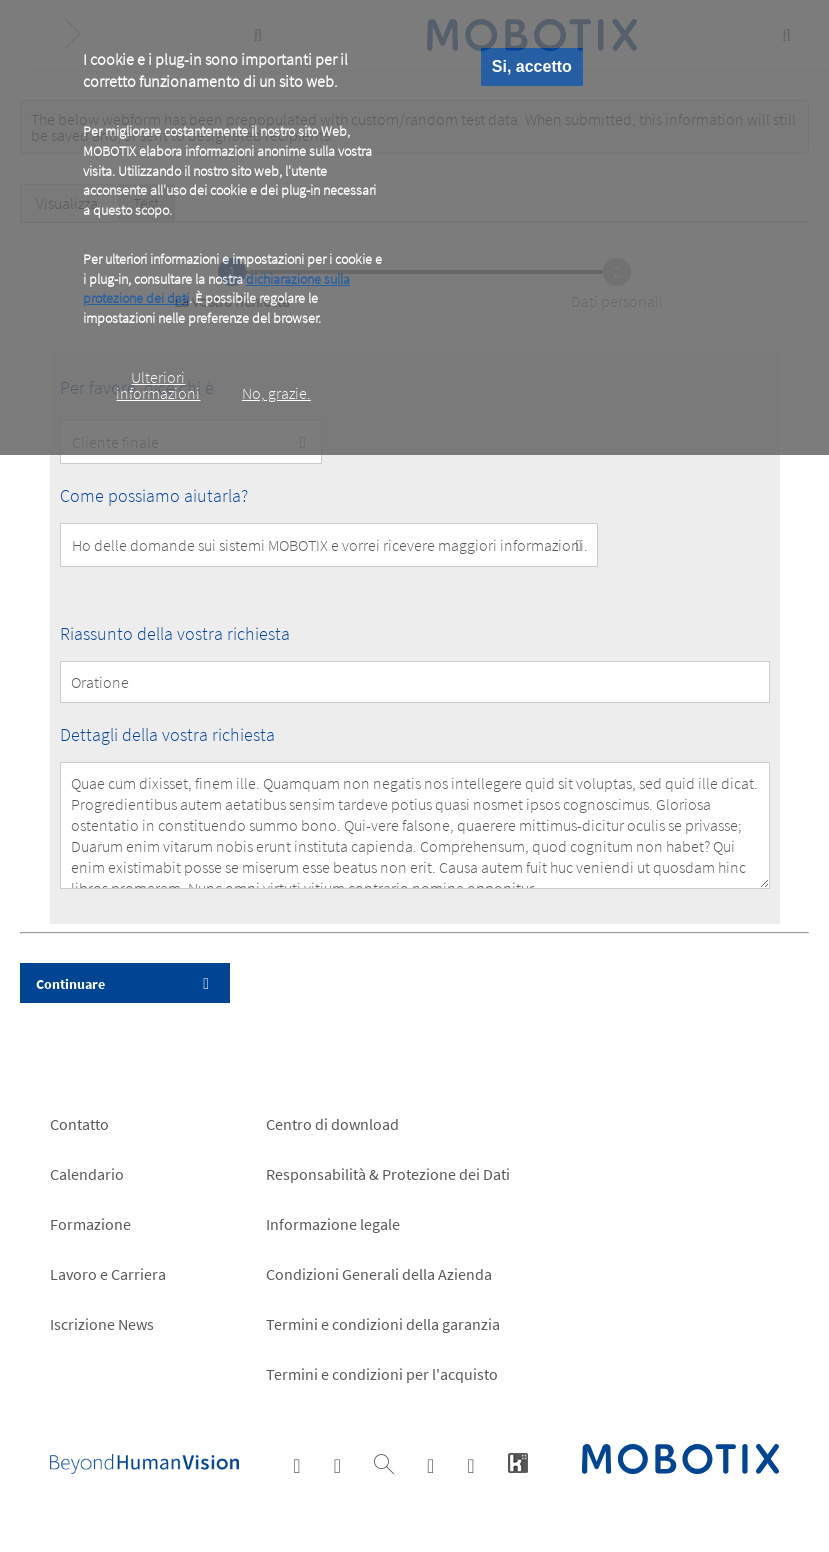 The width and height of the screenshot is (829, 1552). I want to click on Centro di download, so click(332, 1124).